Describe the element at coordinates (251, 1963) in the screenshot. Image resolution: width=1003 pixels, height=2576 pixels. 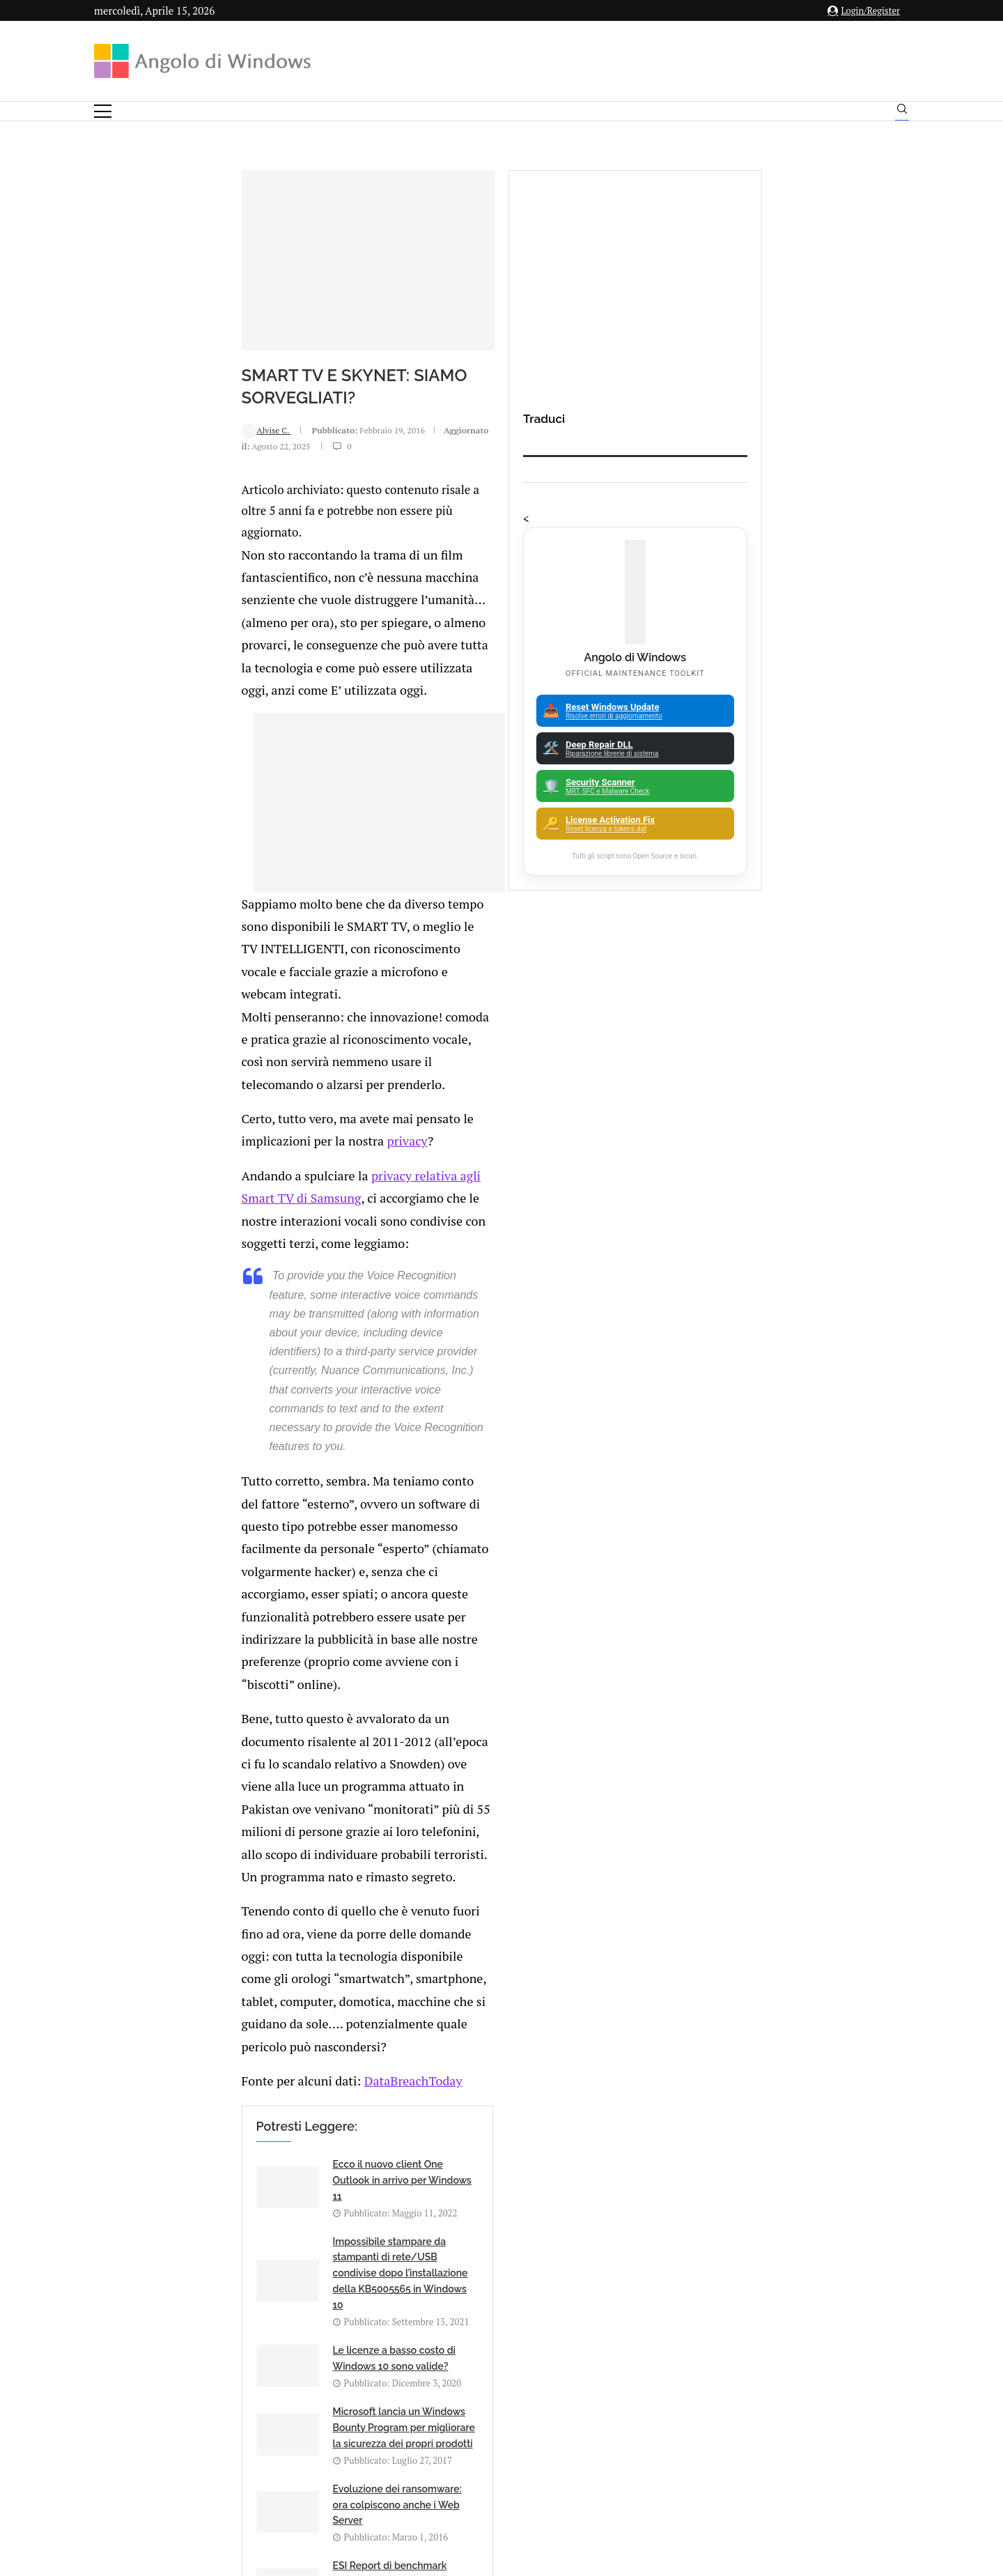
I see `Product Key generiche per l’installazione di Windows 11 nel 2026` at that location.